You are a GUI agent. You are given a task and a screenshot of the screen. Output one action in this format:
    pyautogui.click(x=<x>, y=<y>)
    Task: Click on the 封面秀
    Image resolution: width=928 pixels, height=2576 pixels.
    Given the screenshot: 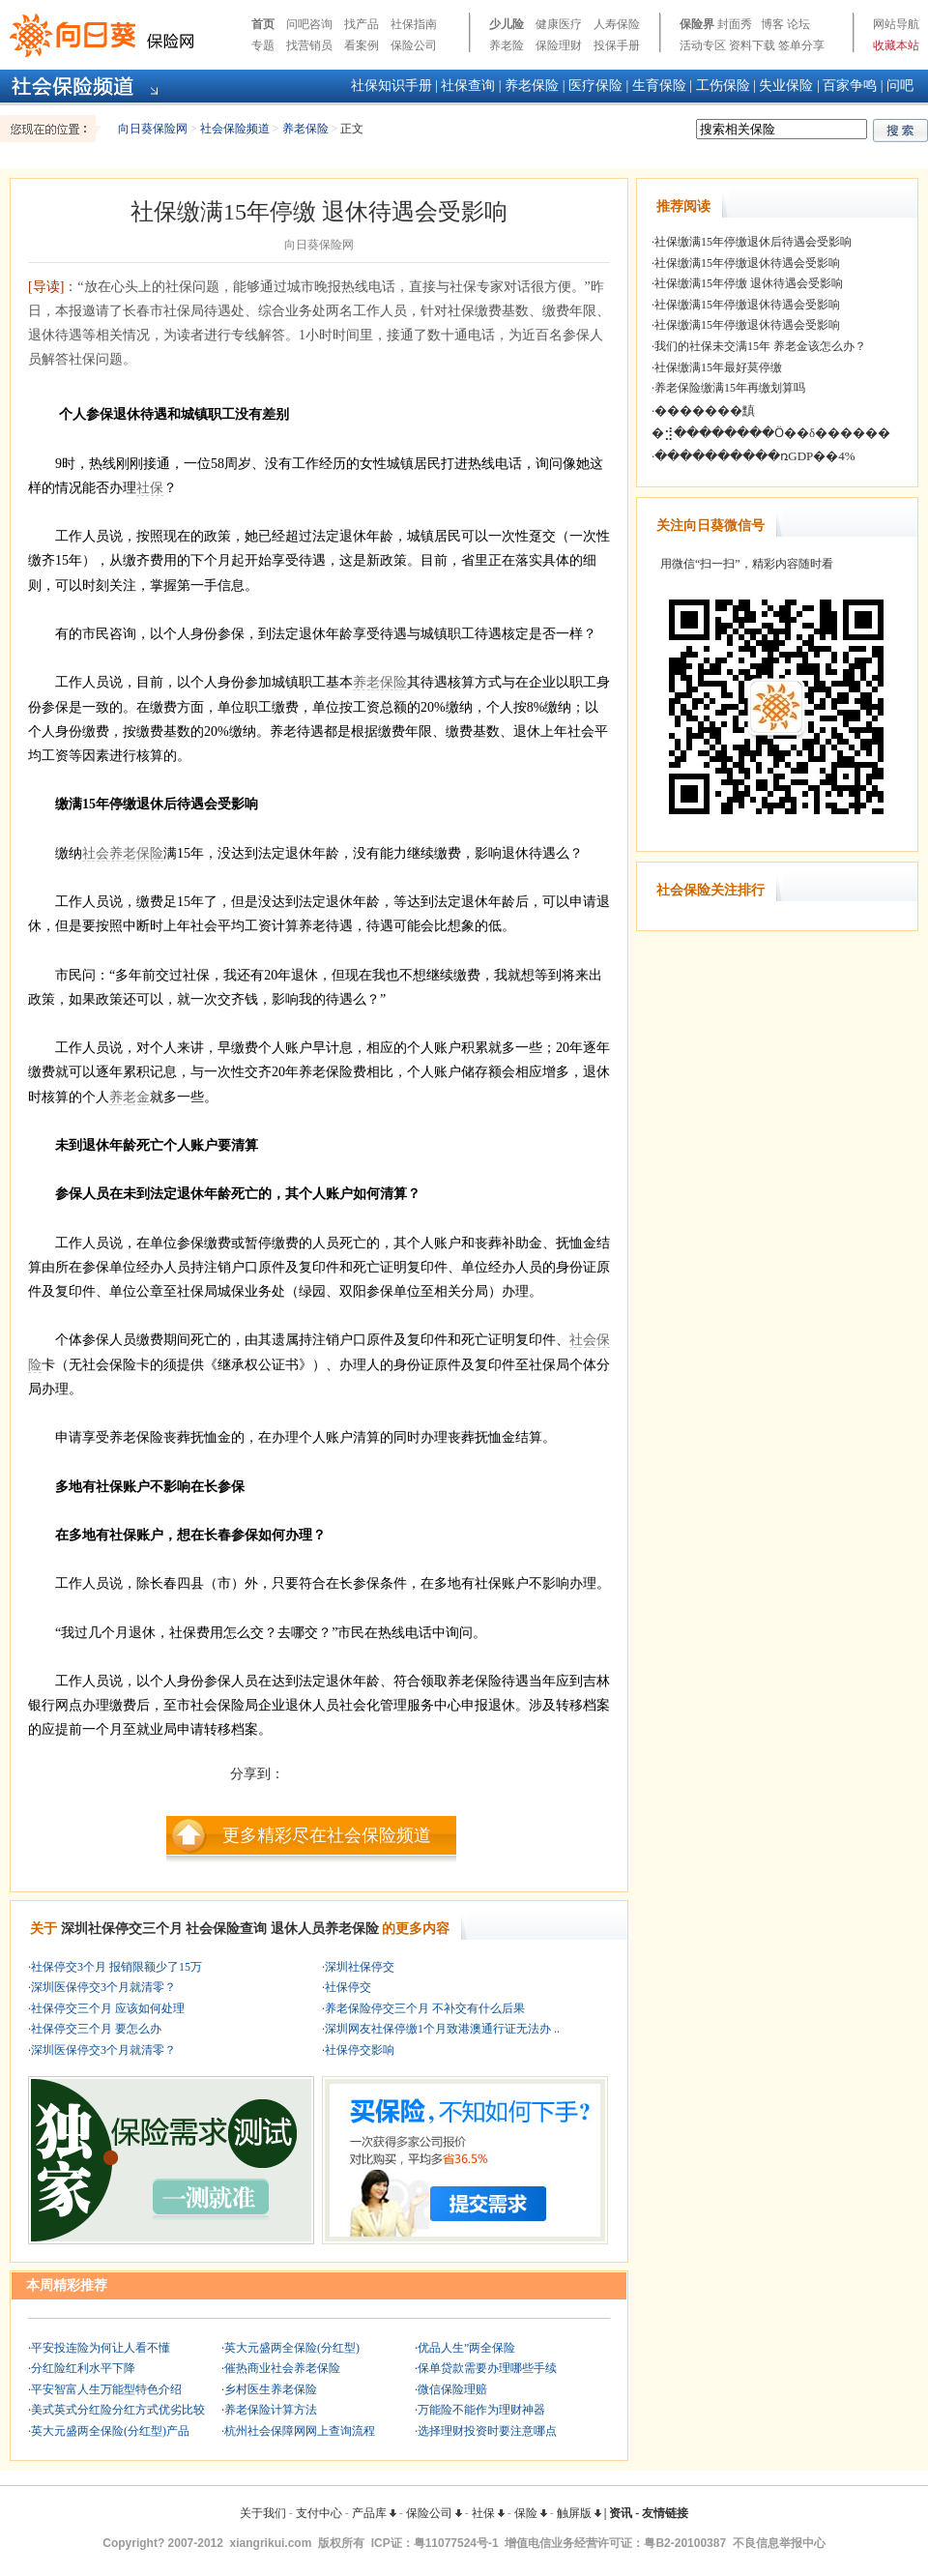 What is the action you would take?
    pyautogui.click(x=734, y=24)
    